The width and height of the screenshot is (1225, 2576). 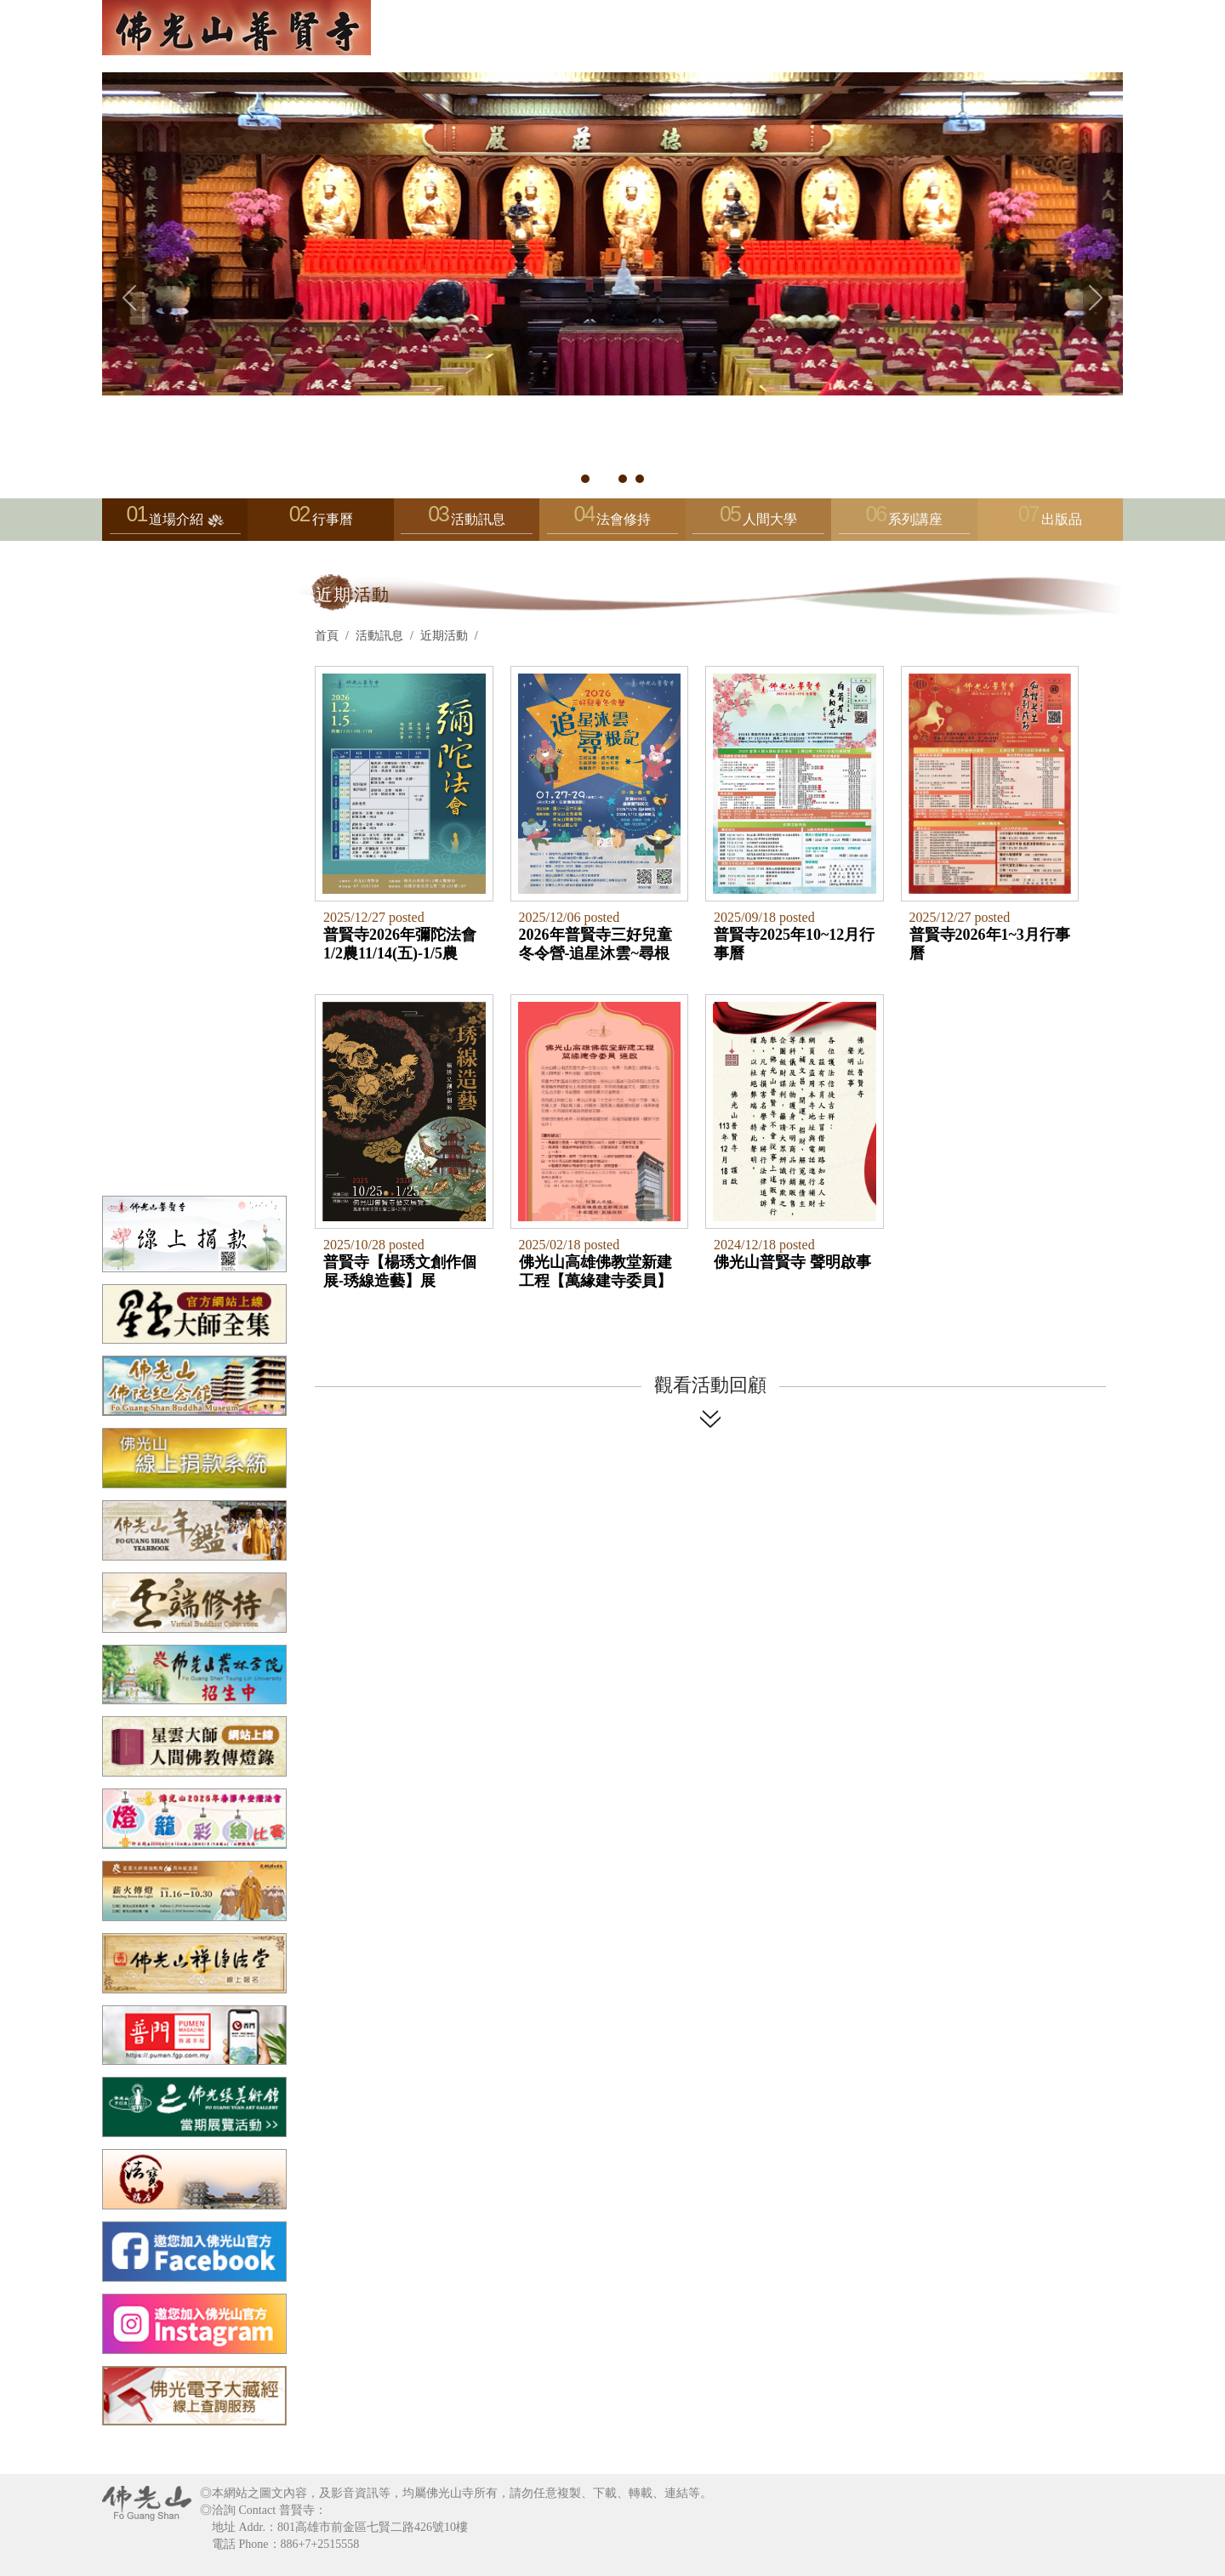 What do you see at coordinates (1061, 519) in the screenshot?
I see `出版品` at bounding box center [1061, 519].